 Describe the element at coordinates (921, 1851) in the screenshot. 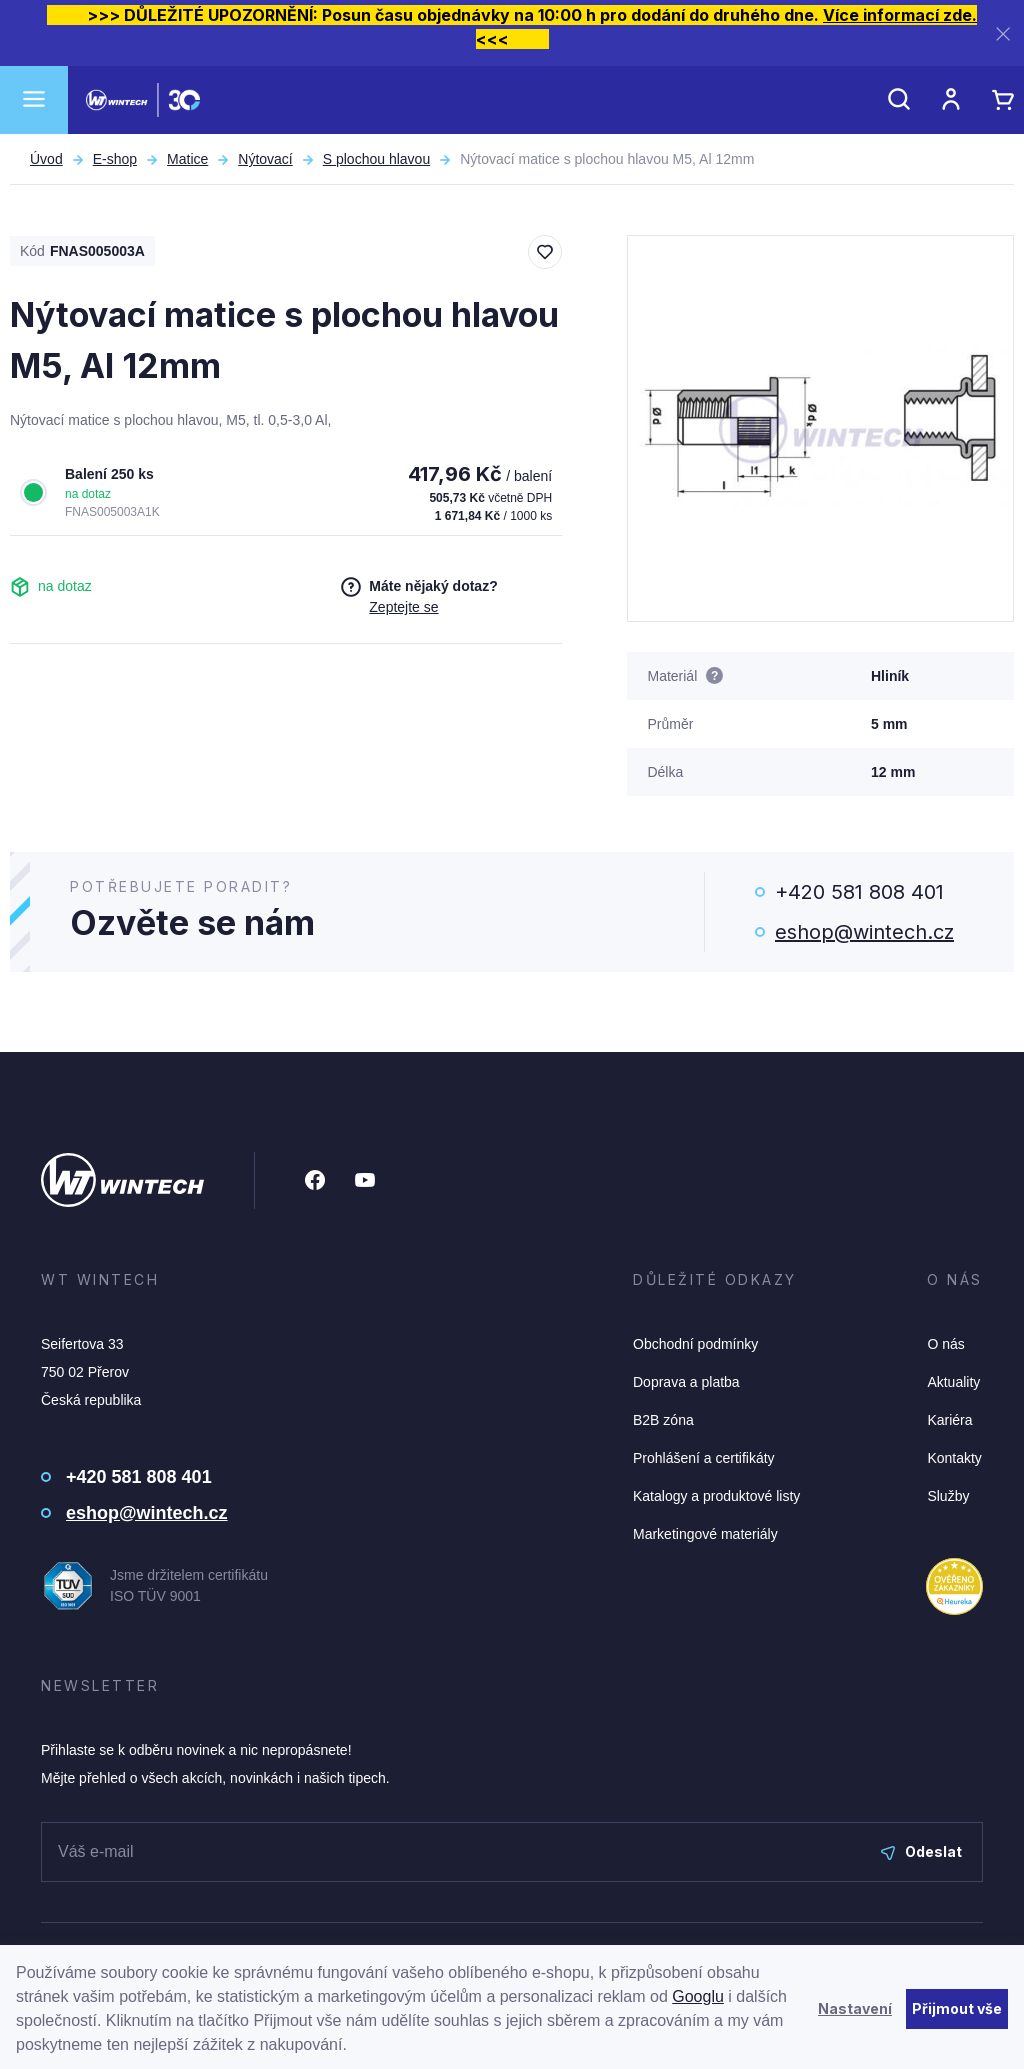

I see `Odeslat` at that location.